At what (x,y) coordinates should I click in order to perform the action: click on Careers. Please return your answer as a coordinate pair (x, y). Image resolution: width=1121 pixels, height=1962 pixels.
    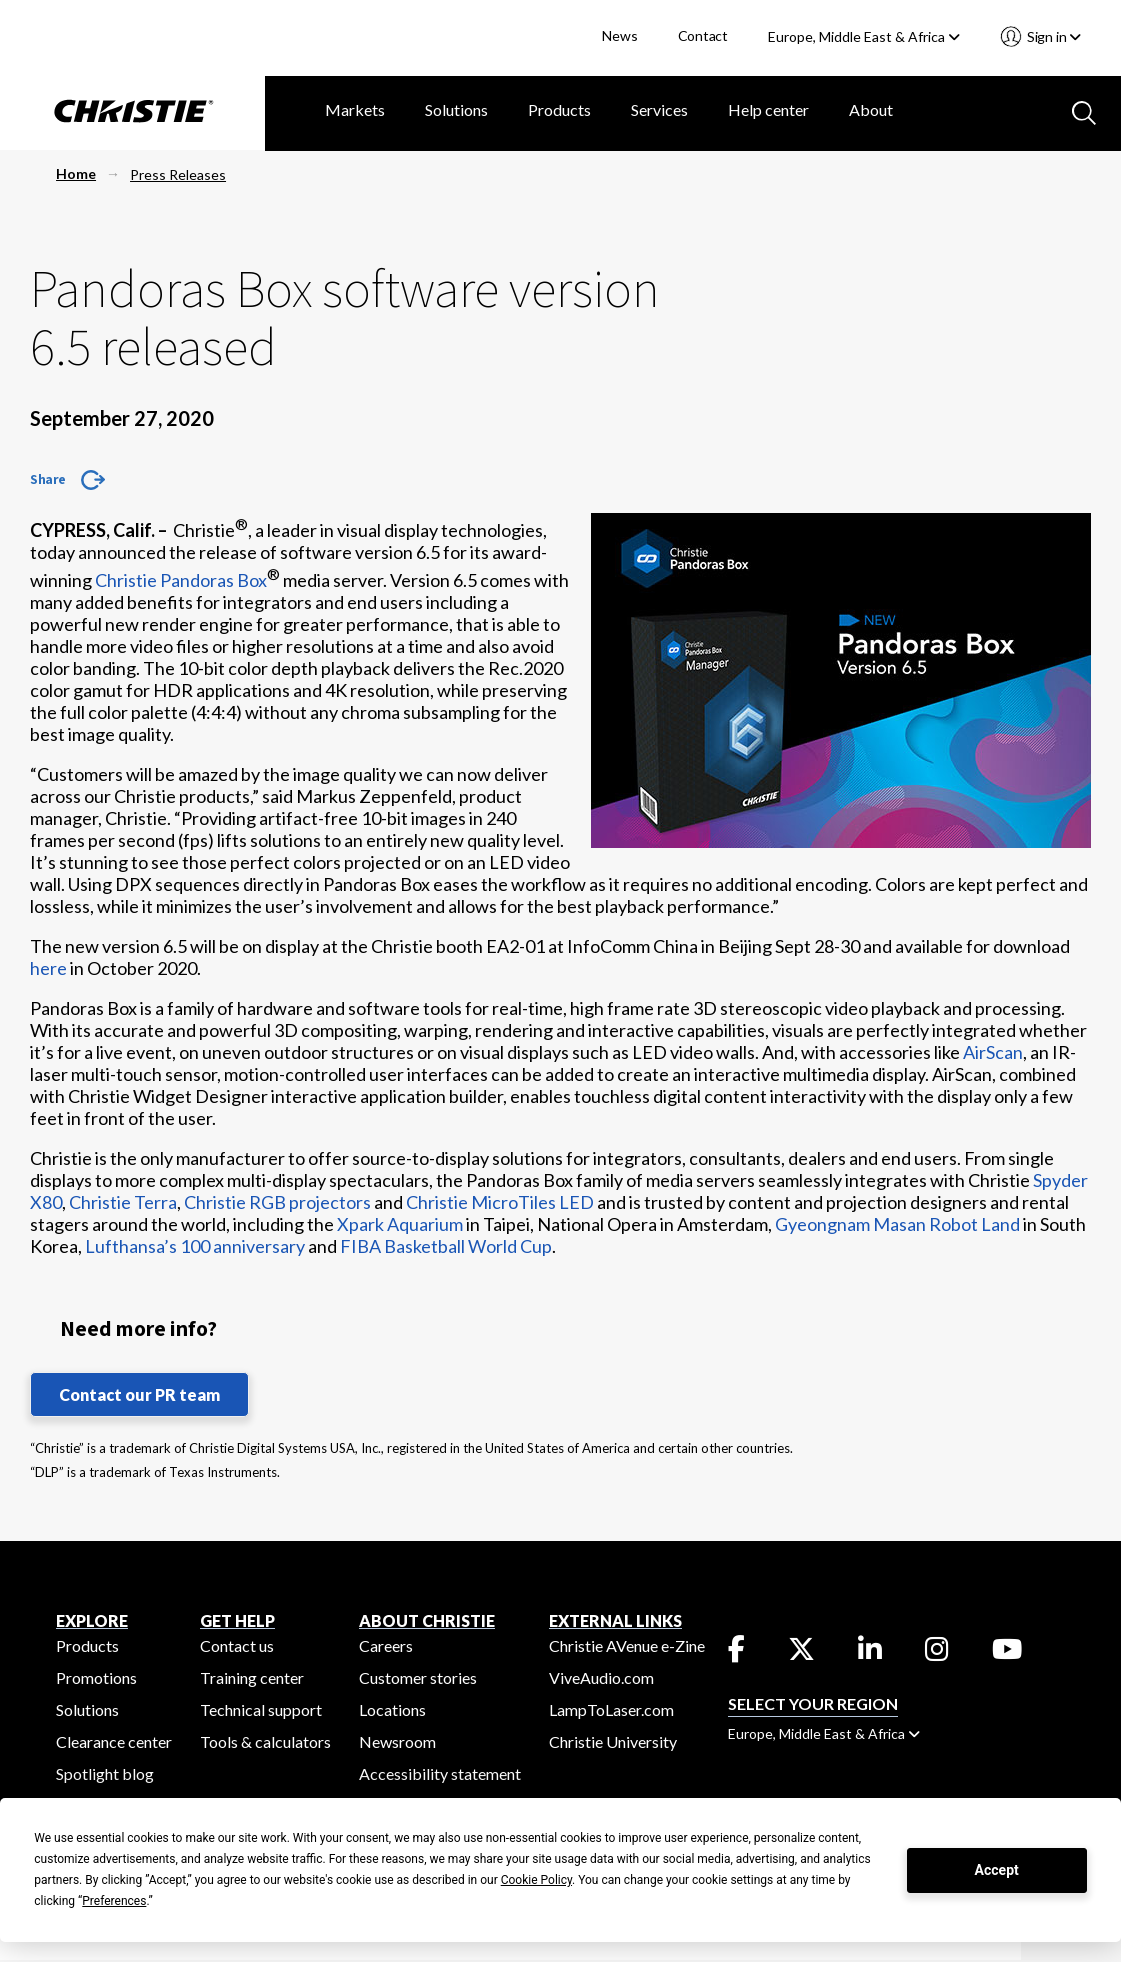
    Looking at the image, I should click on (386, 1645).